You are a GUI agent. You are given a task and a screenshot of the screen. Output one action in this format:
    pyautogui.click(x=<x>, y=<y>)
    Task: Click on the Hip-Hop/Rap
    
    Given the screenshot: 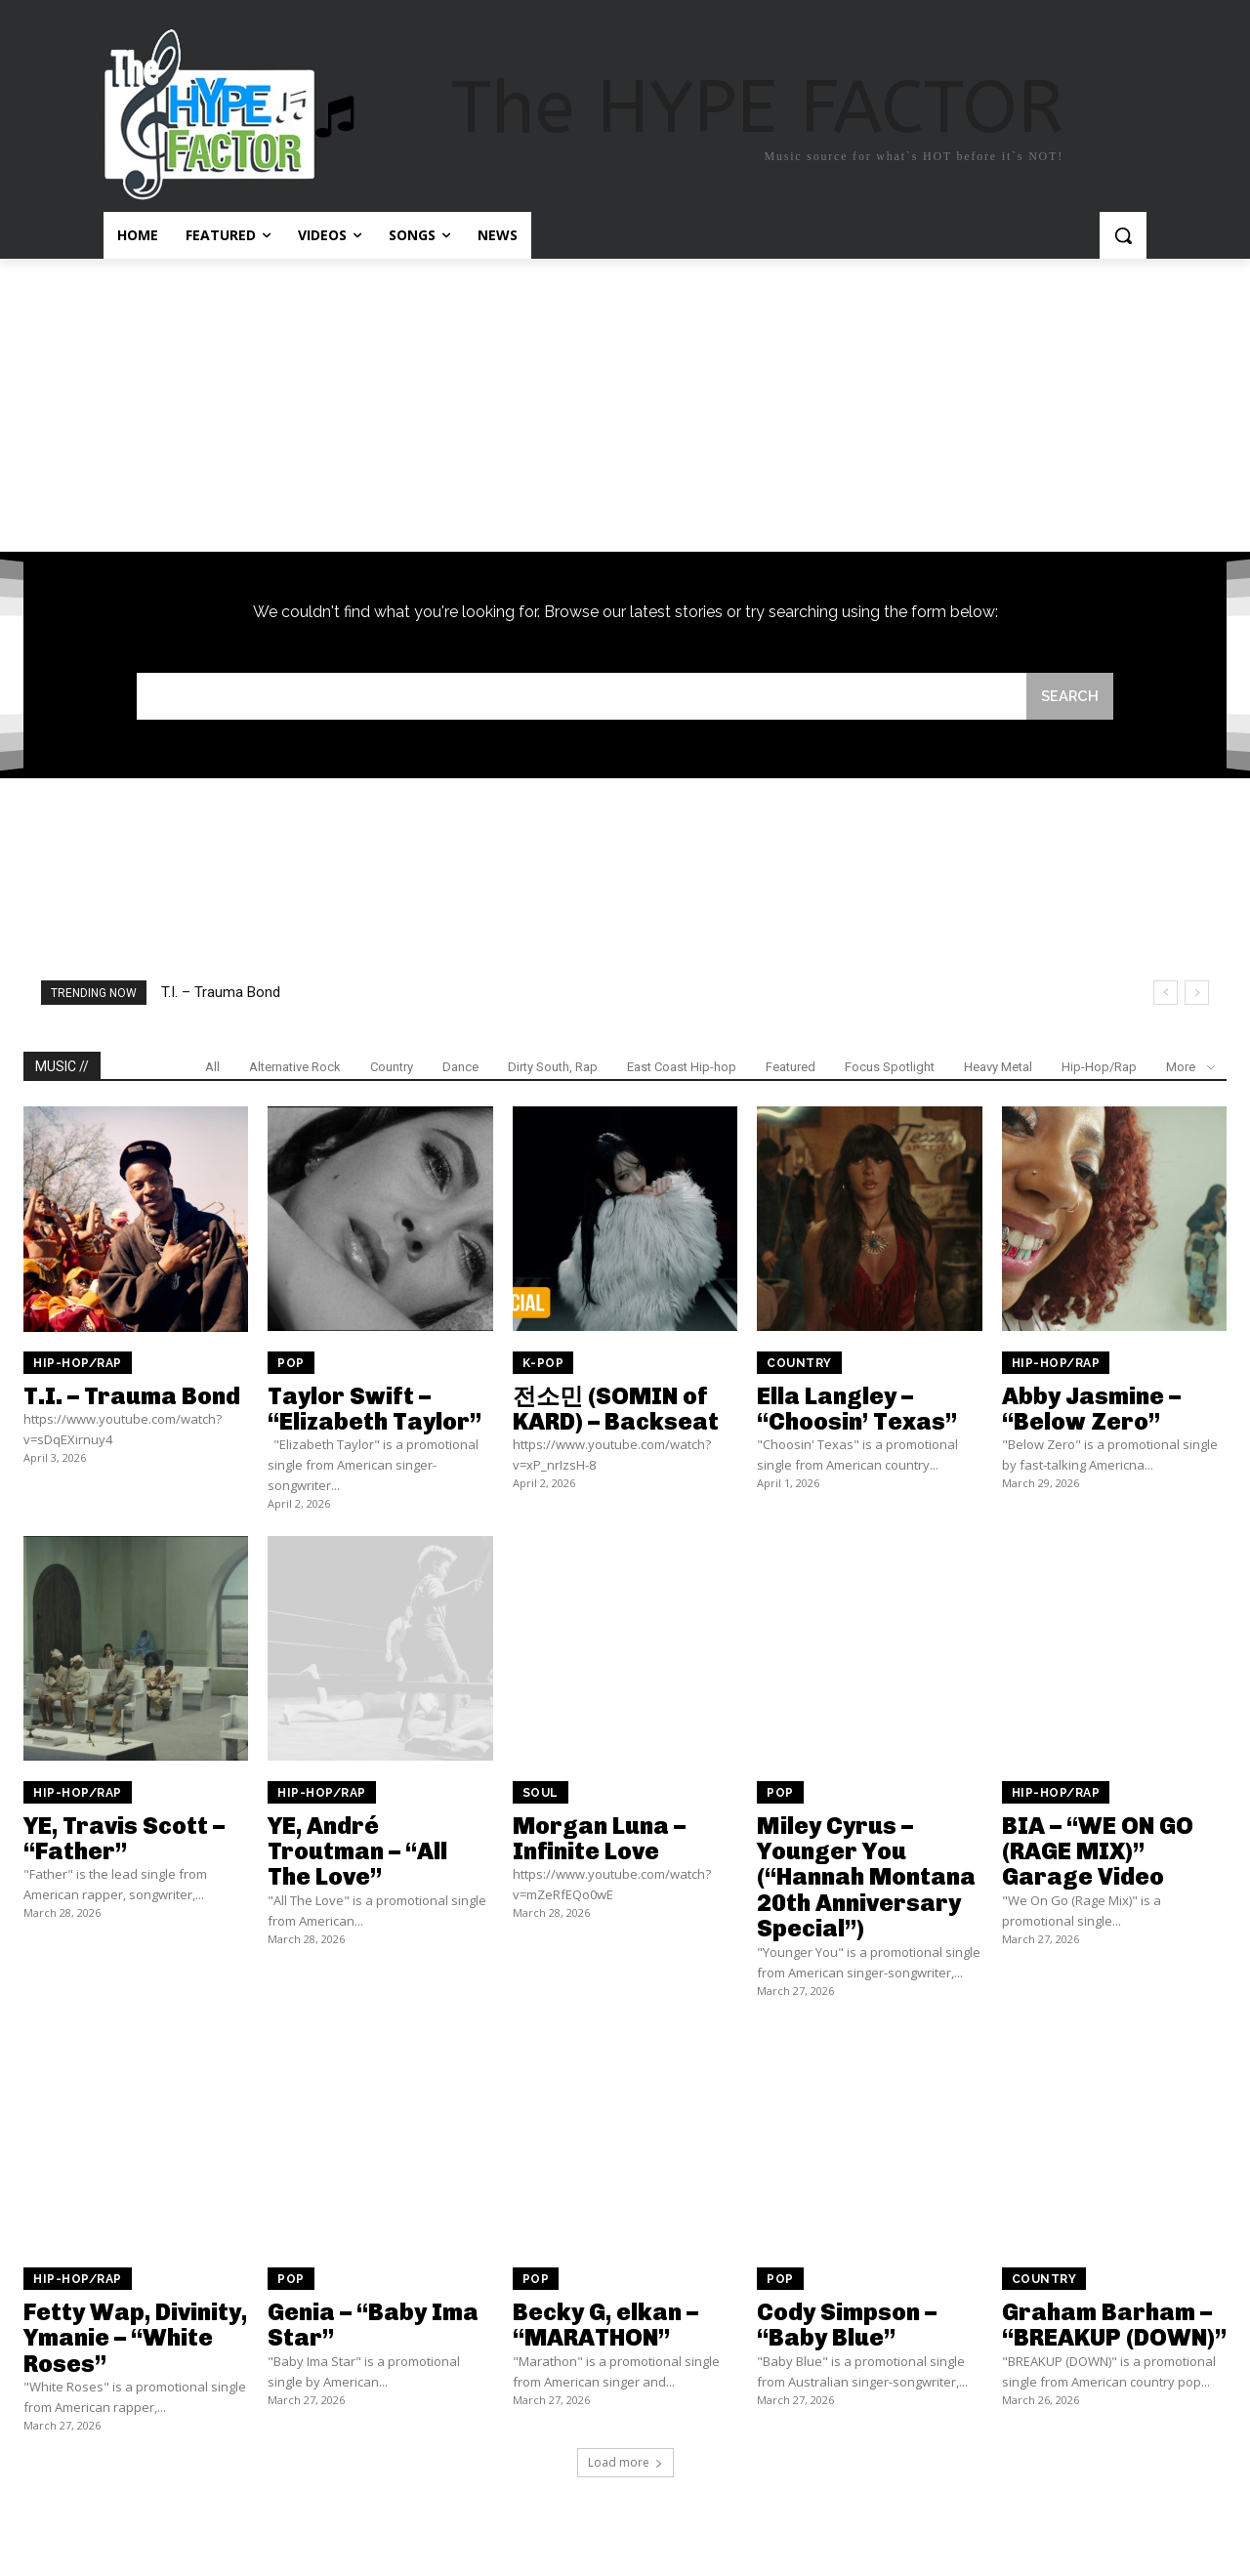 What is the action you would take?
    pyautogui.click(x=1099, y=1067)
    